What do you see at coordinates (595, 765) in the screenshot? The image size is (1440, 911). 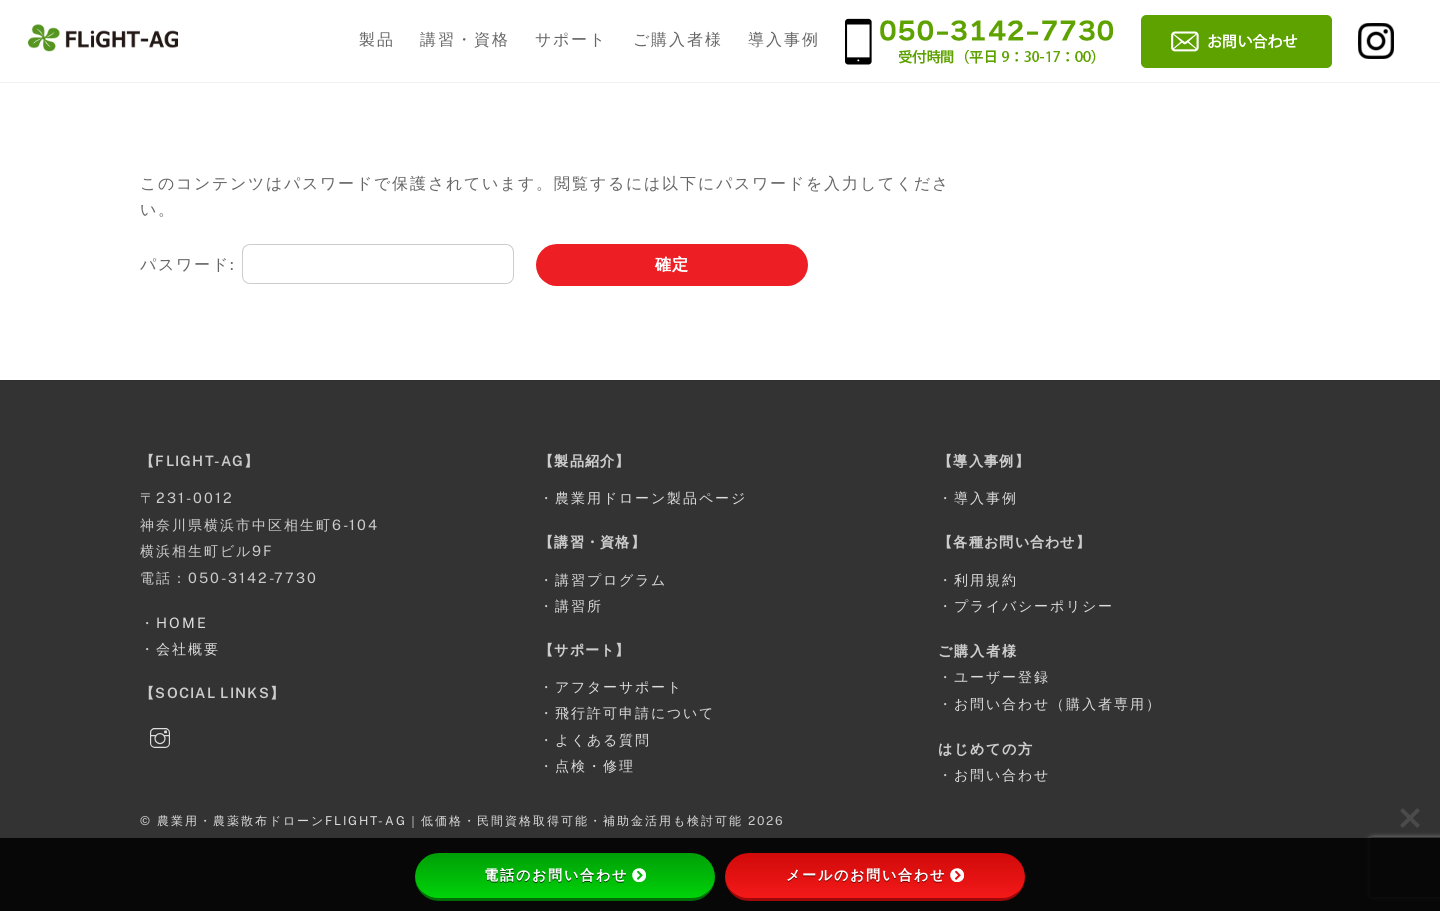 I see `点検・修理` at bounding box center [595, 765].